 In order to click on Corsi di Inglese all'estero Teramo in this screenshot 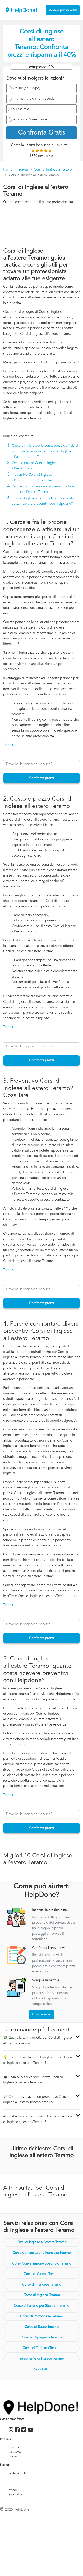, I will do `click(41, 2242)`.